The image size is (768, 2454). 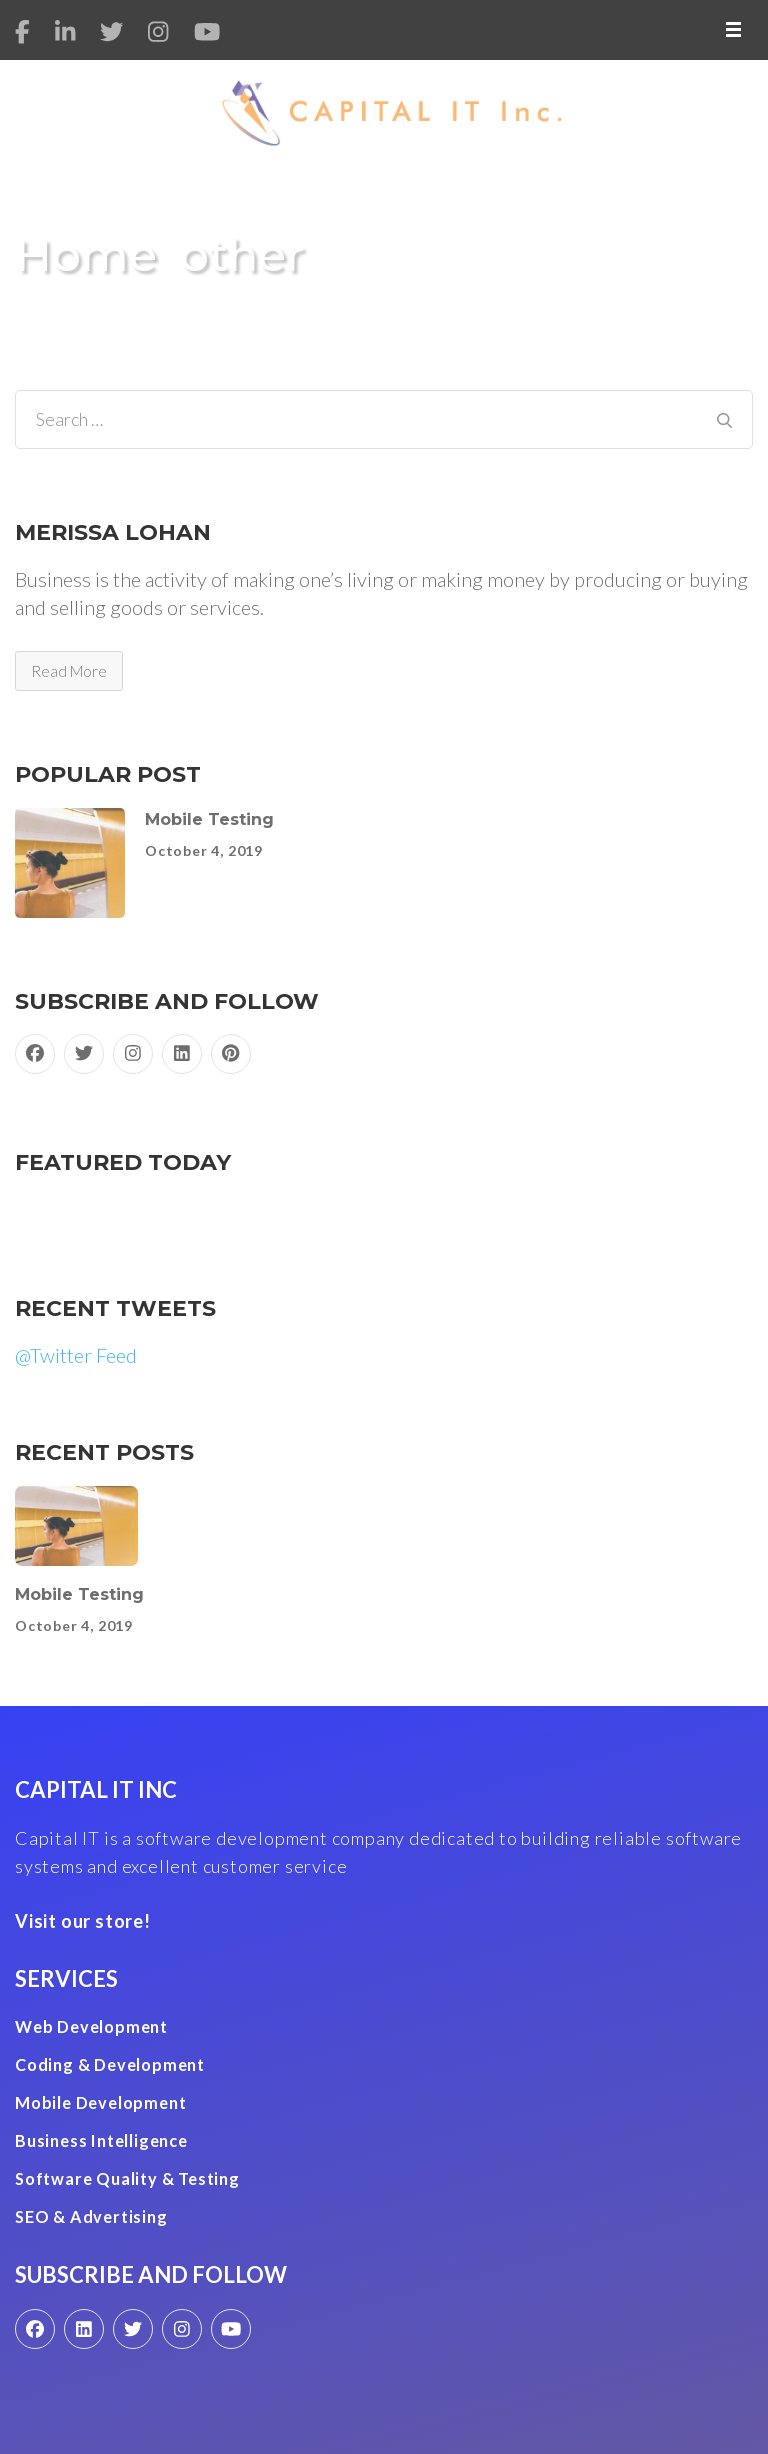 What do you see at coordinates (69, 671) in the screenshot?
I see `Read More` at bounding box center [69, 671].